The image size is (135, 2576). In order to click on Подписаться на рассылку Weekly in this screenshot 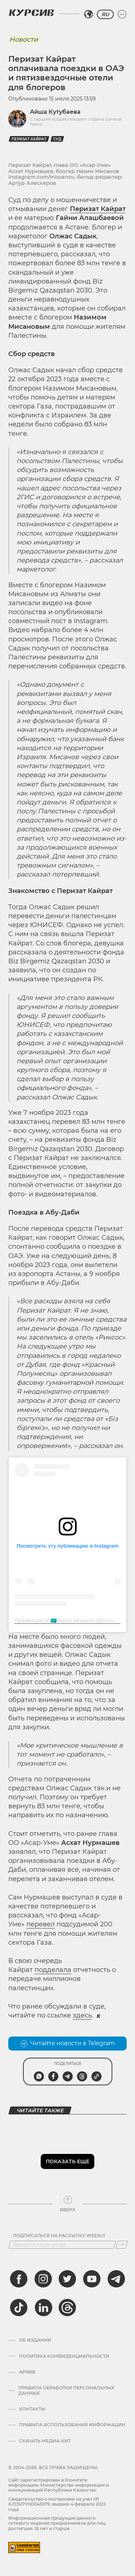, I will do `click(59, 2235)`.